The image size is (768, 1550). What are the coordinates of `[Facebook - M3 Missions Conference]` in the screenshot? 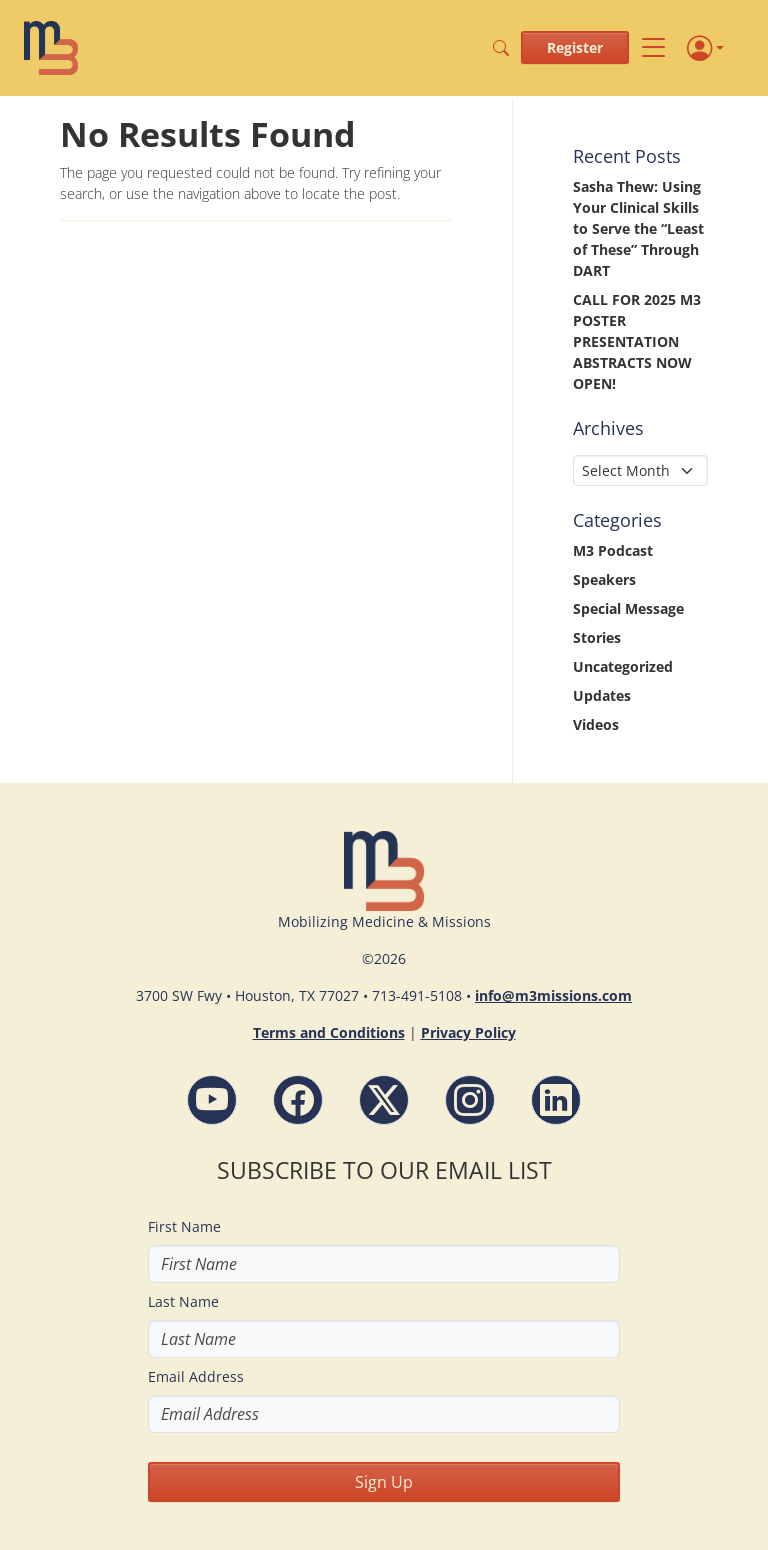 It's located at (298, 1100).